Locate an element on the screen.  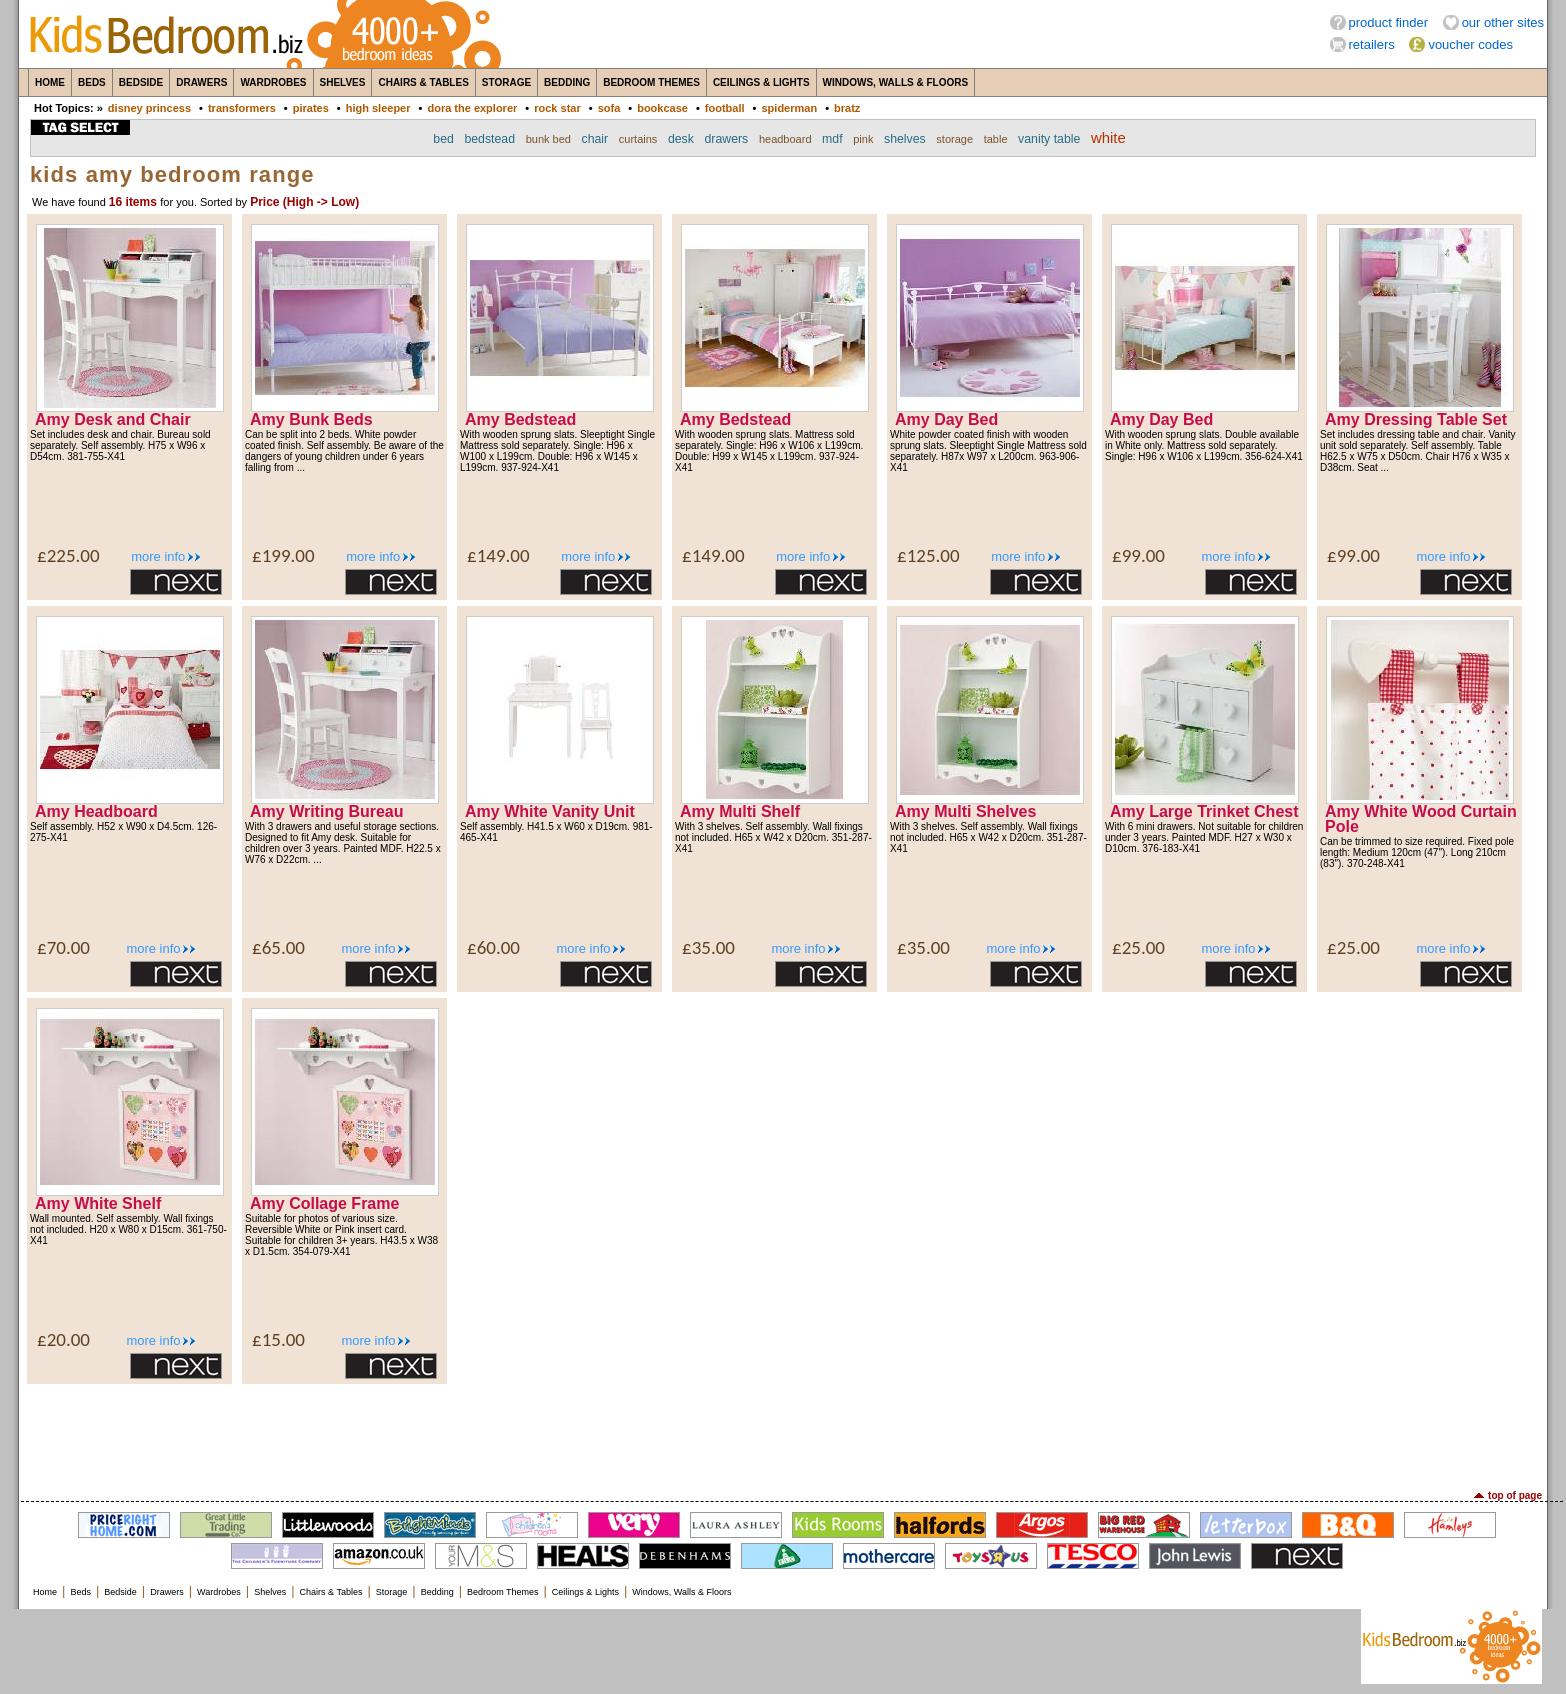
table is located at coordinates (996, 139).